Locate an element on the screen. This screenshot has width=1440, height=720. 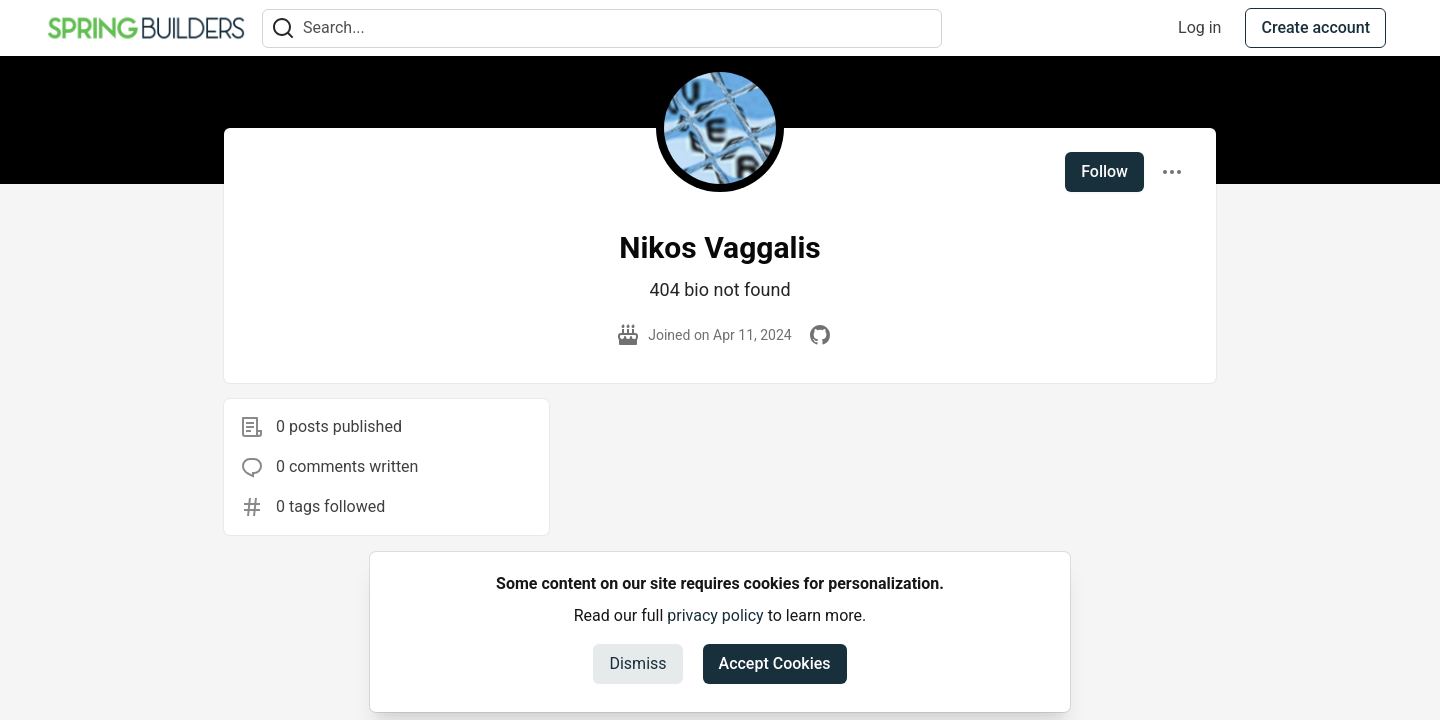
[Spring Builders Home] is located at coordinates (146, 28).